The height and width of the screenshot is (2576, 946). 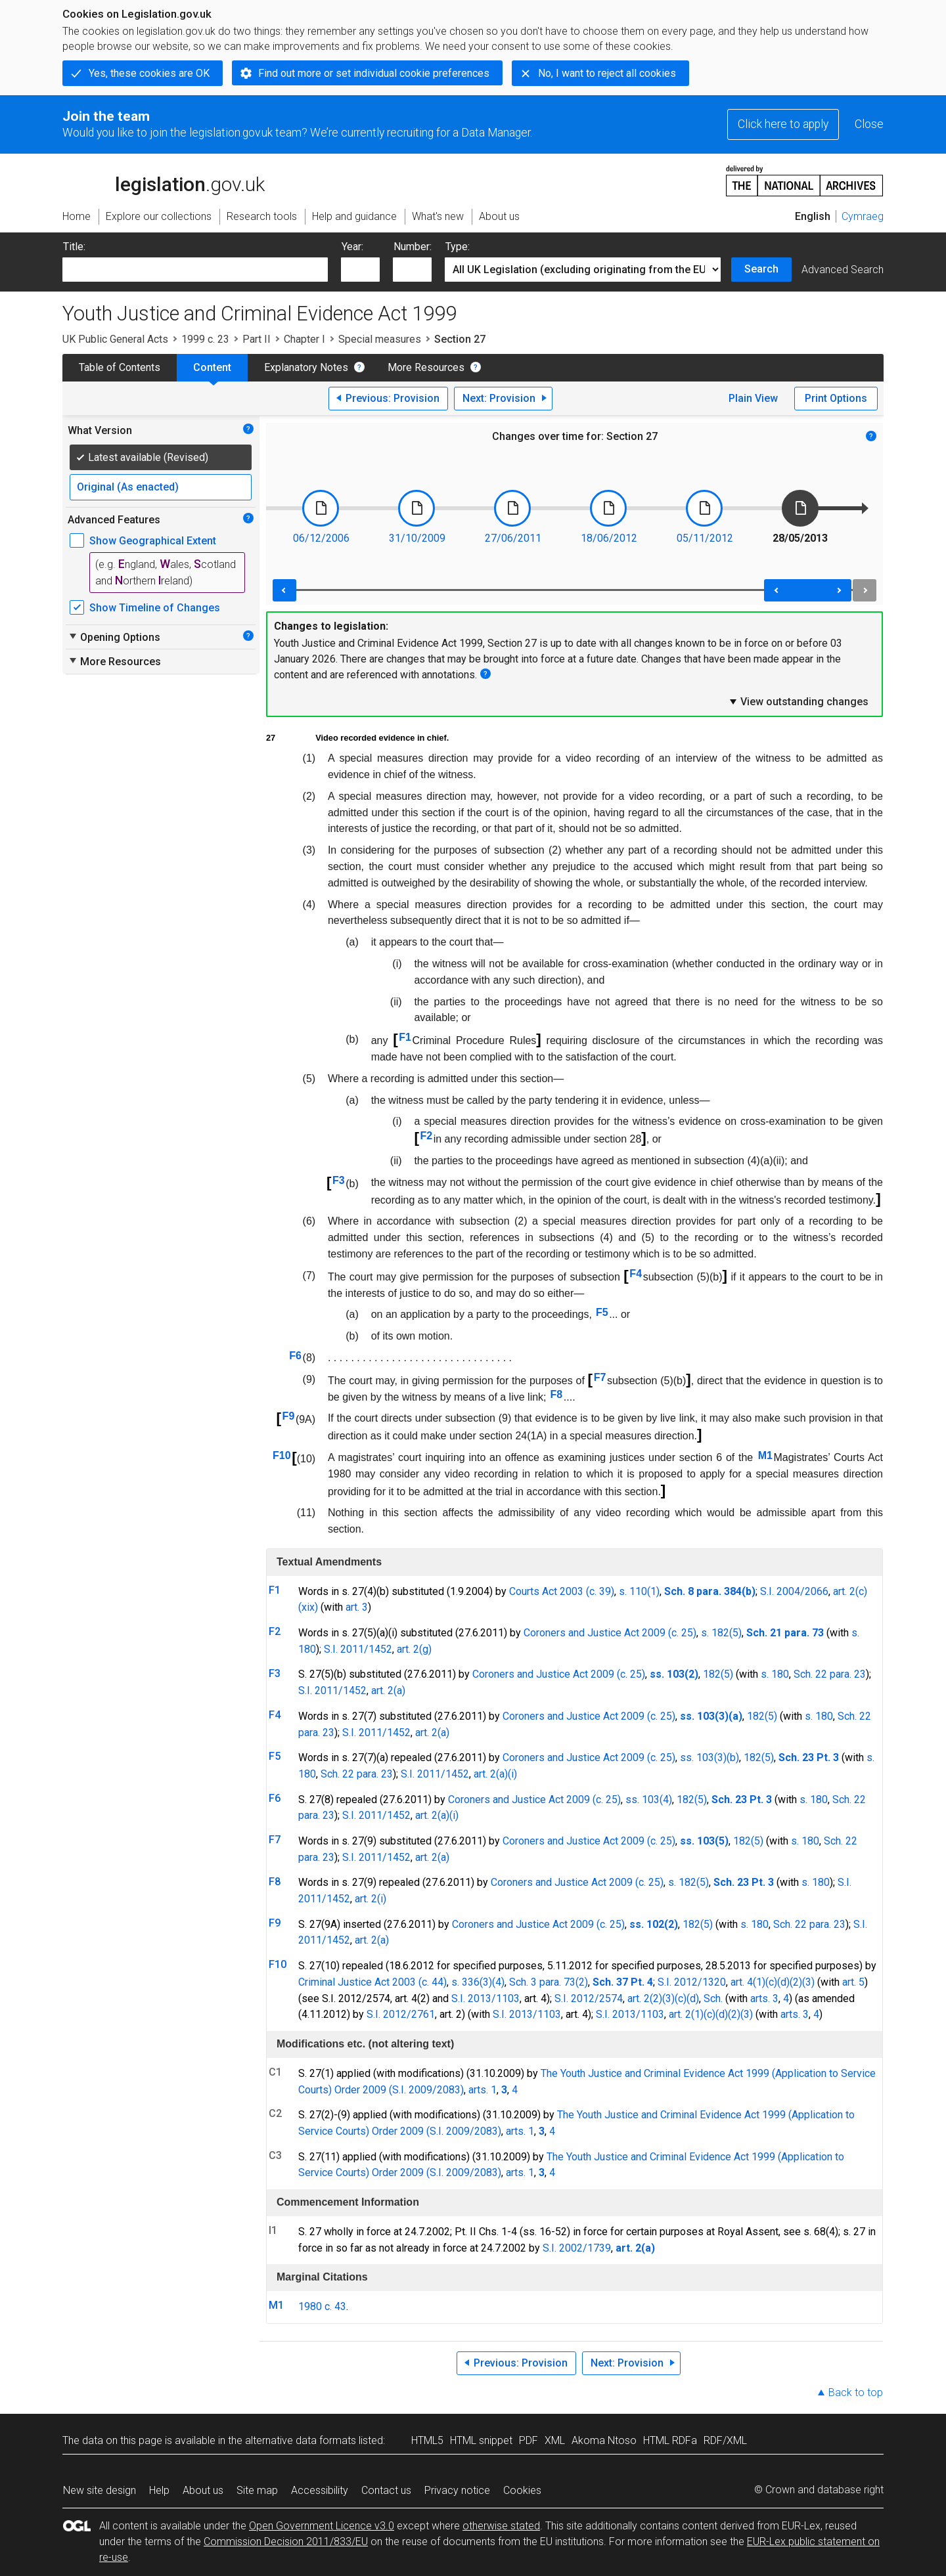 What do you see at coordinates (386, 2490) in the screenshot?
I see `Contact us` at bounding box center [386, 2490].